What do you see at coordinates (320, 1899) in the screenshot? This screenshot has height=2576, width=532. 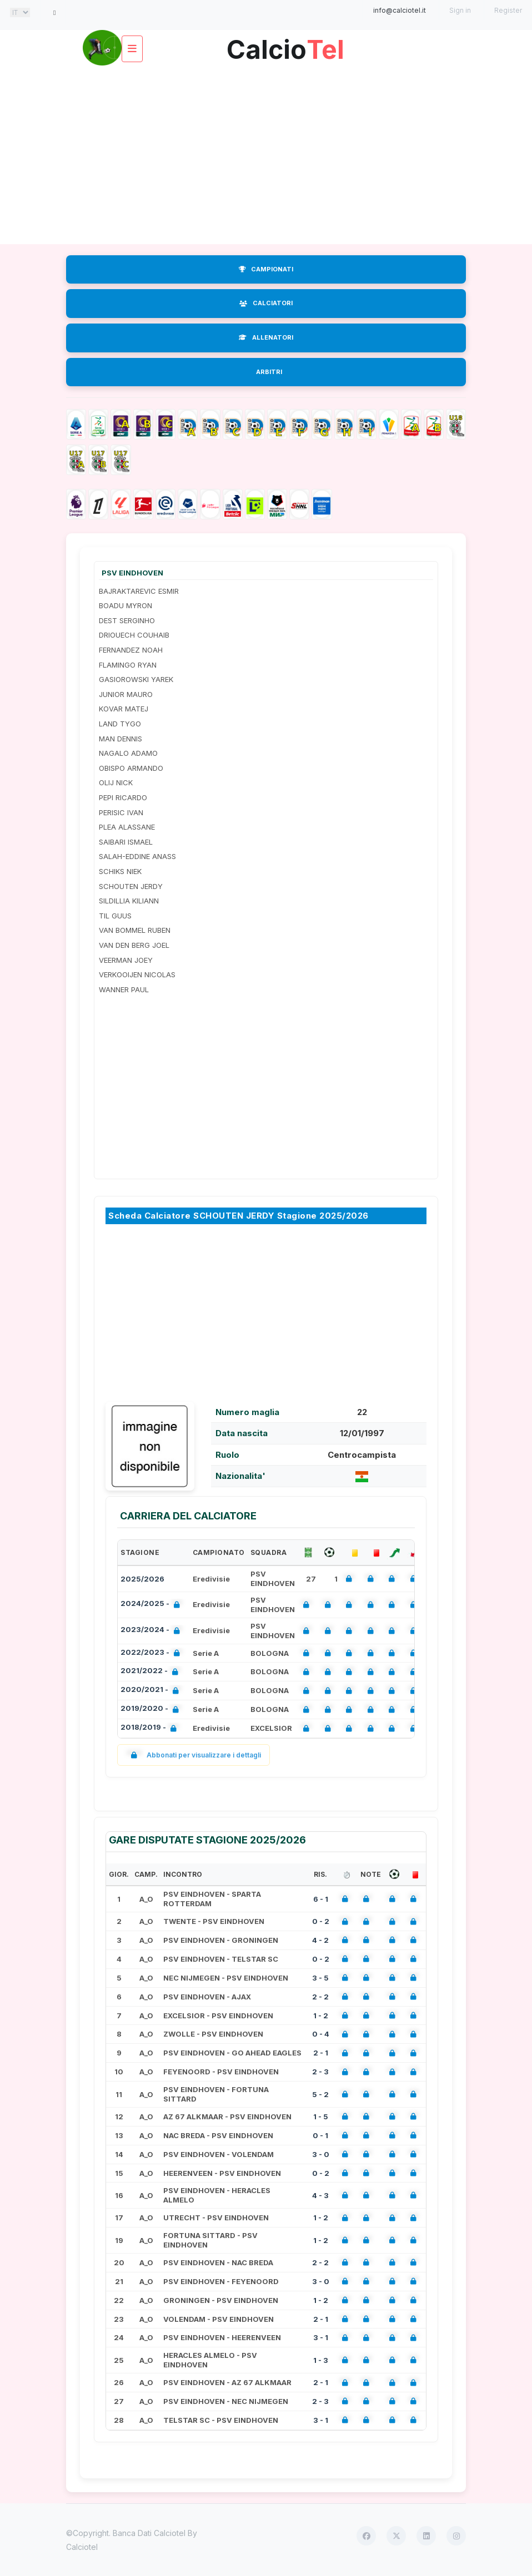 I see `6 - 1` at bounding box center [320, 1899].